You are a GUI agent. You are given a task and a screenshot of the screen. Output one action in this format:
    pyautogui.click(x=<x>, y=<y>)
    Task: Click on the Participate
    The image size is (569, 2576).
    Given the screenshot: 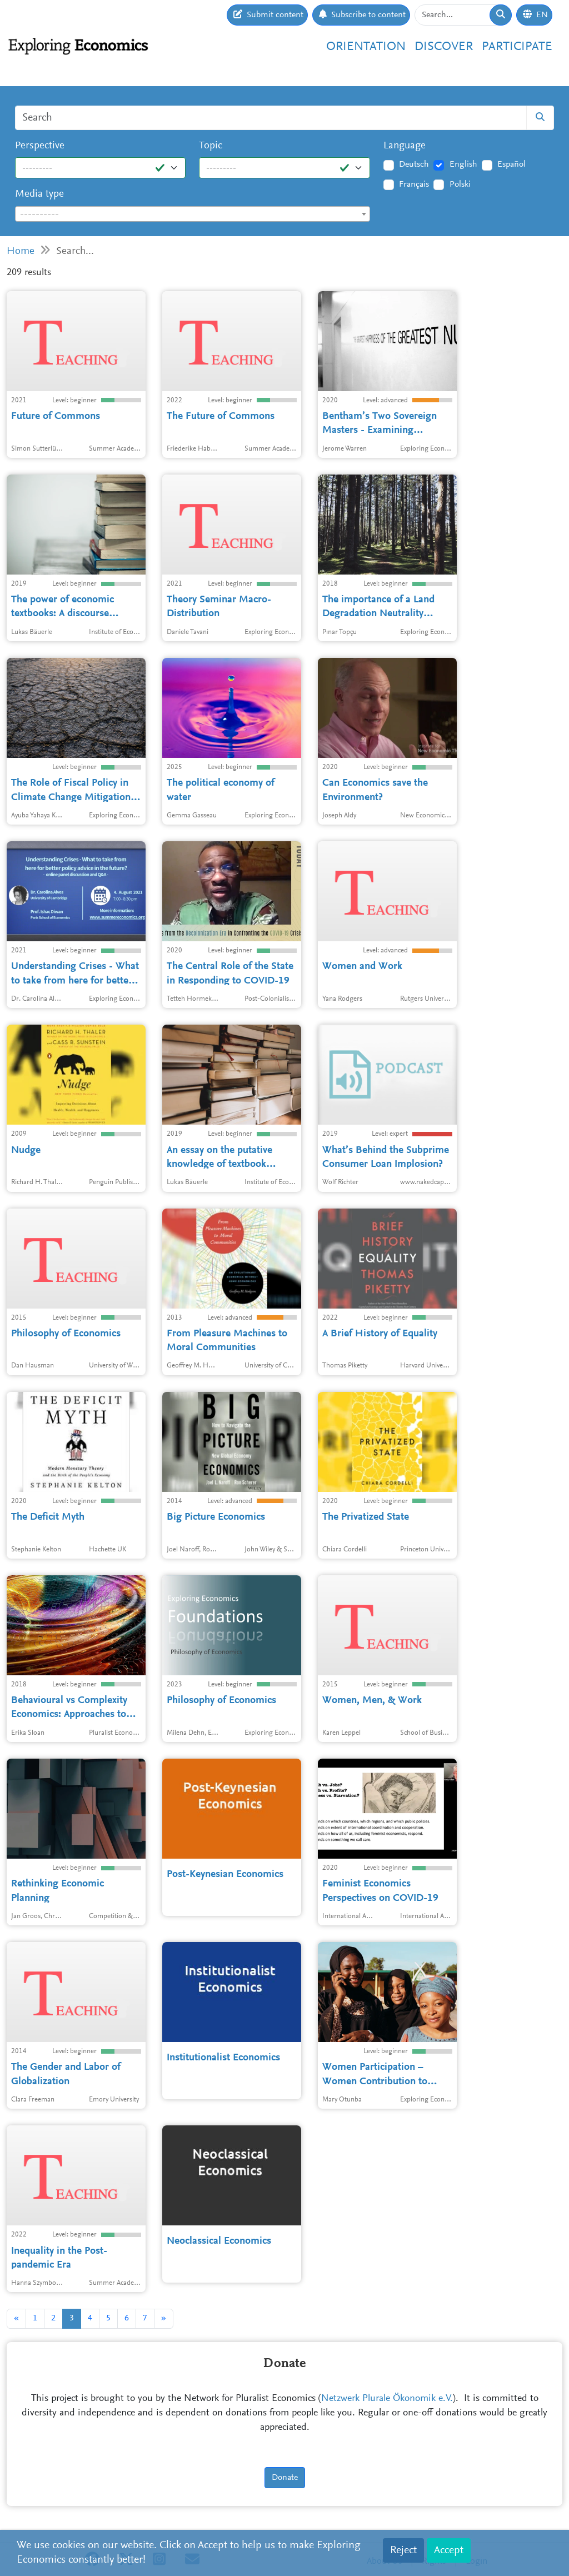 What is the action you would take?
    pyautogui.click(x=517, y=47)
    